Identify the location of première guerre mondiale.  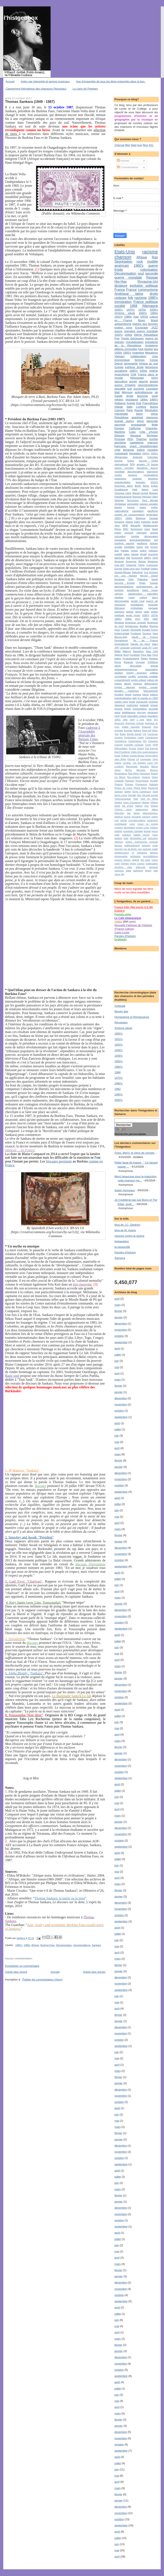
(141, 331).